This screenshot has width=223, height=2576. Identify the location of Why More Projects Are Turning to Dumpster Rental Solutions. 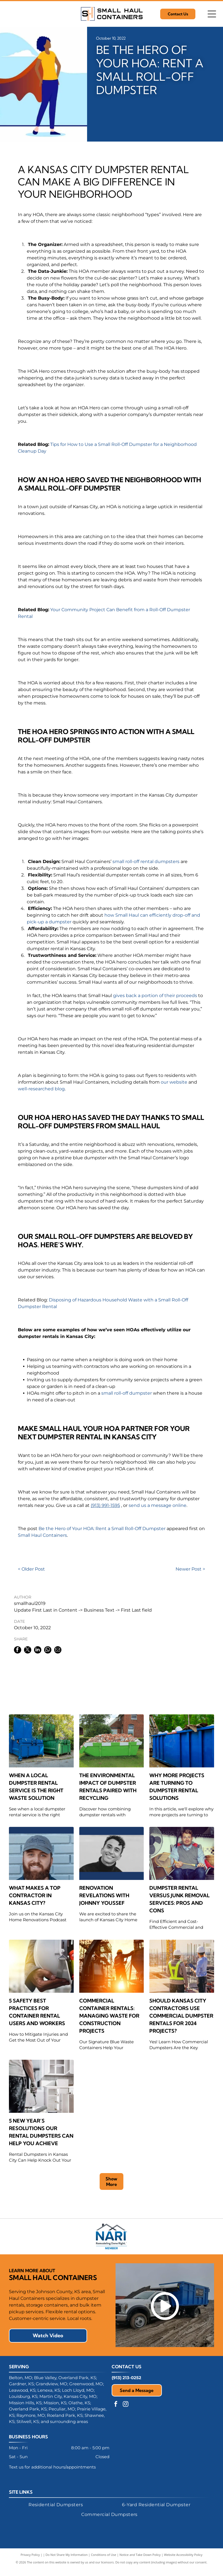
(176, 1786).